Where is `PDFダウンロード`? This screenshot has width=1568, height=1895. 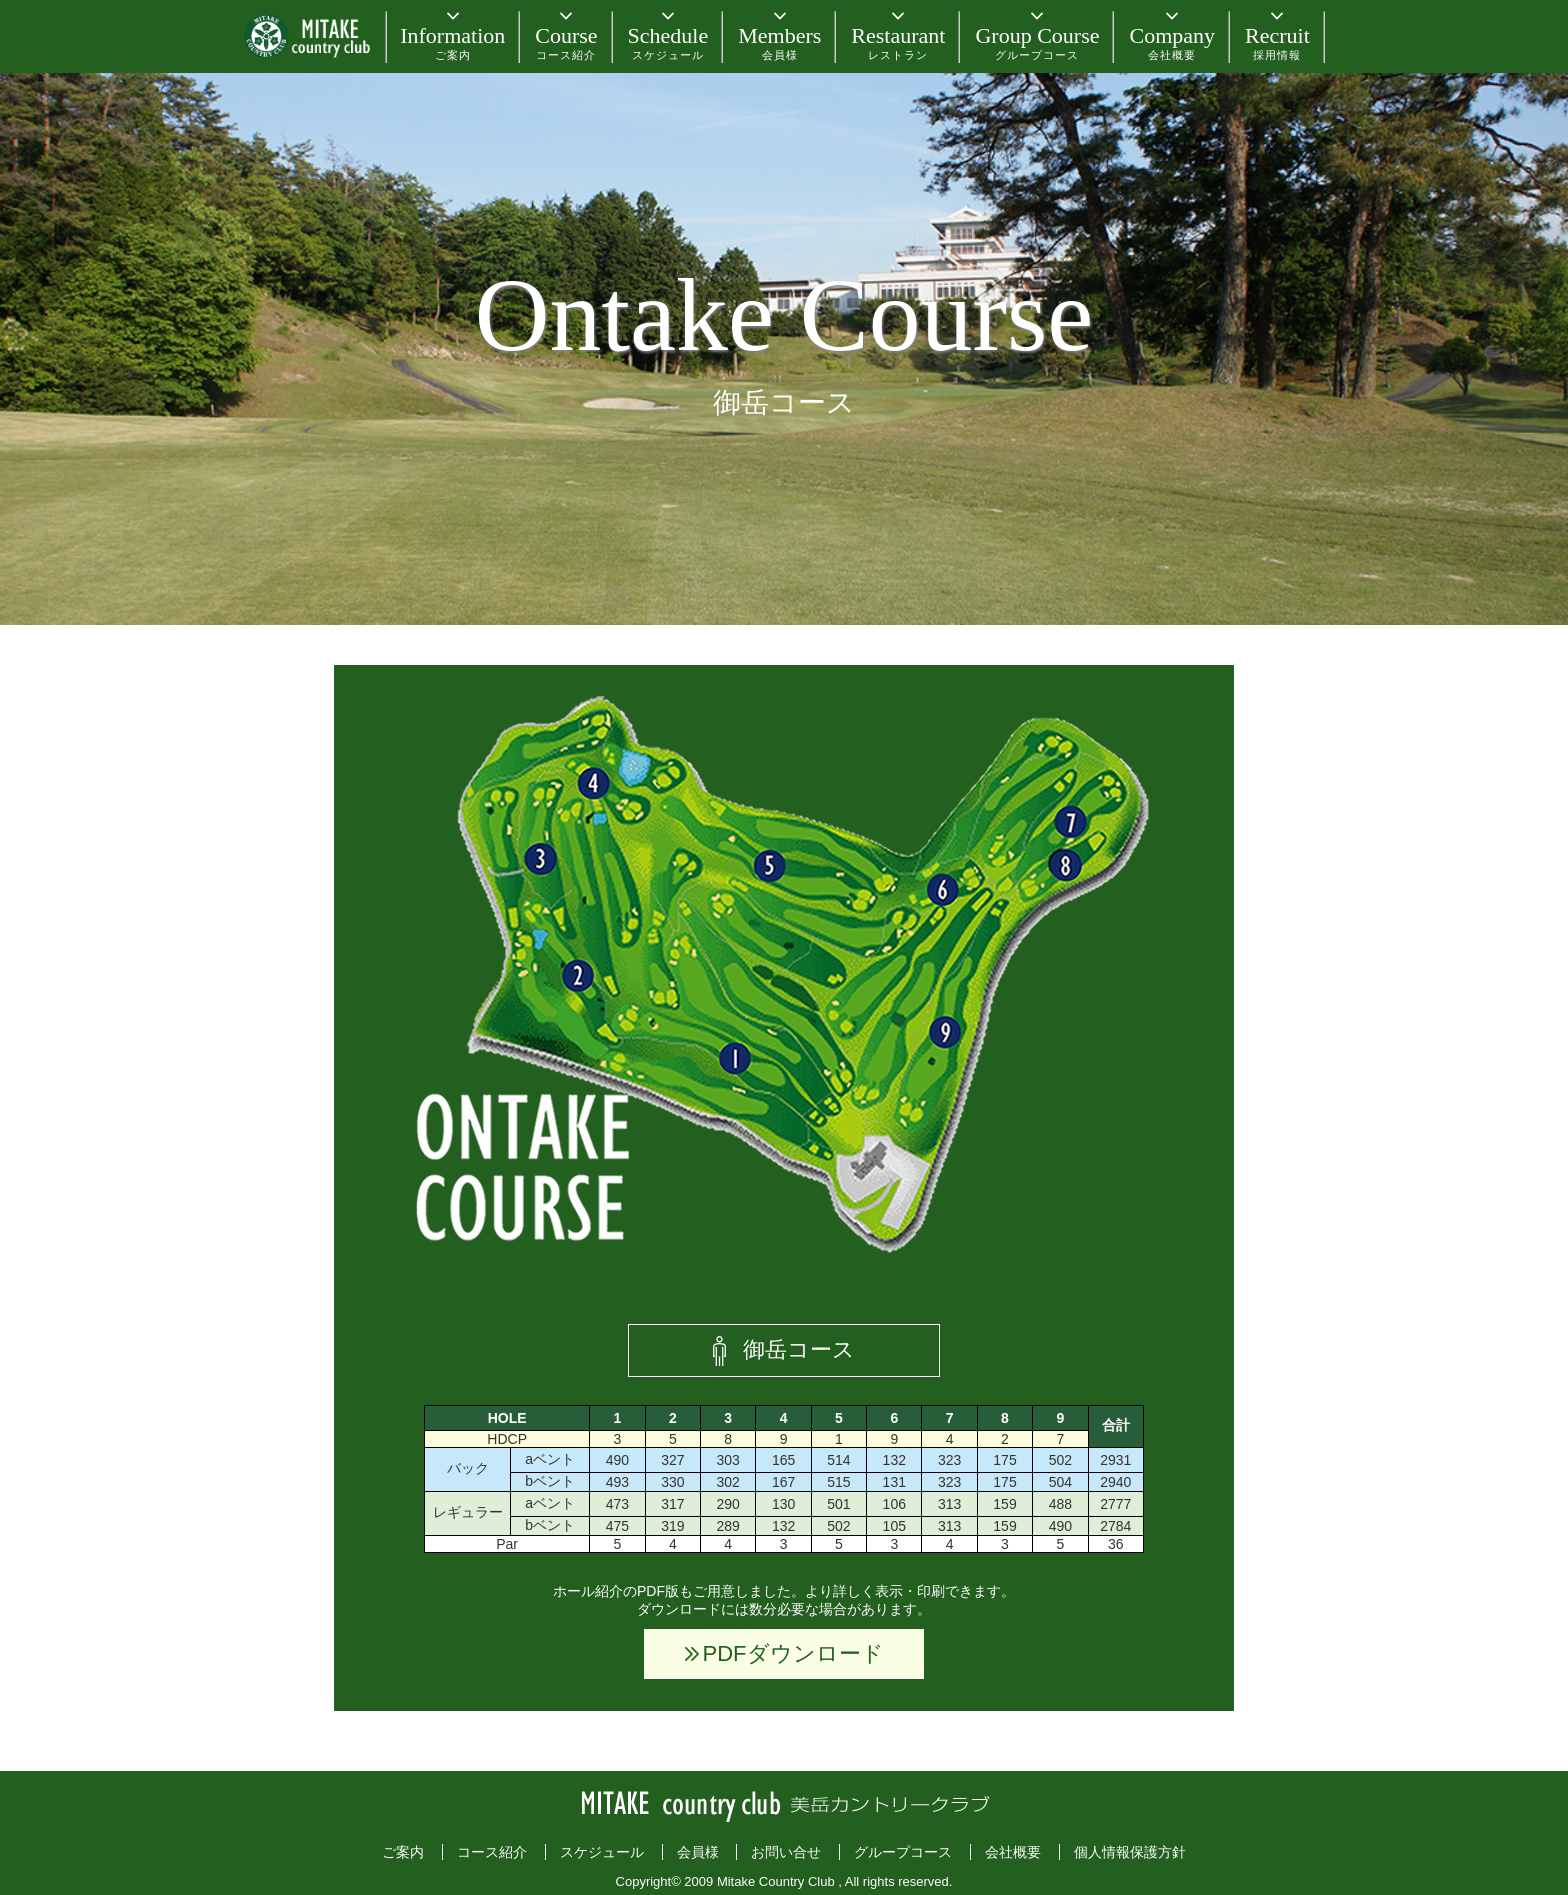 PDFダウンロード is located at coordinates (793, 1653).